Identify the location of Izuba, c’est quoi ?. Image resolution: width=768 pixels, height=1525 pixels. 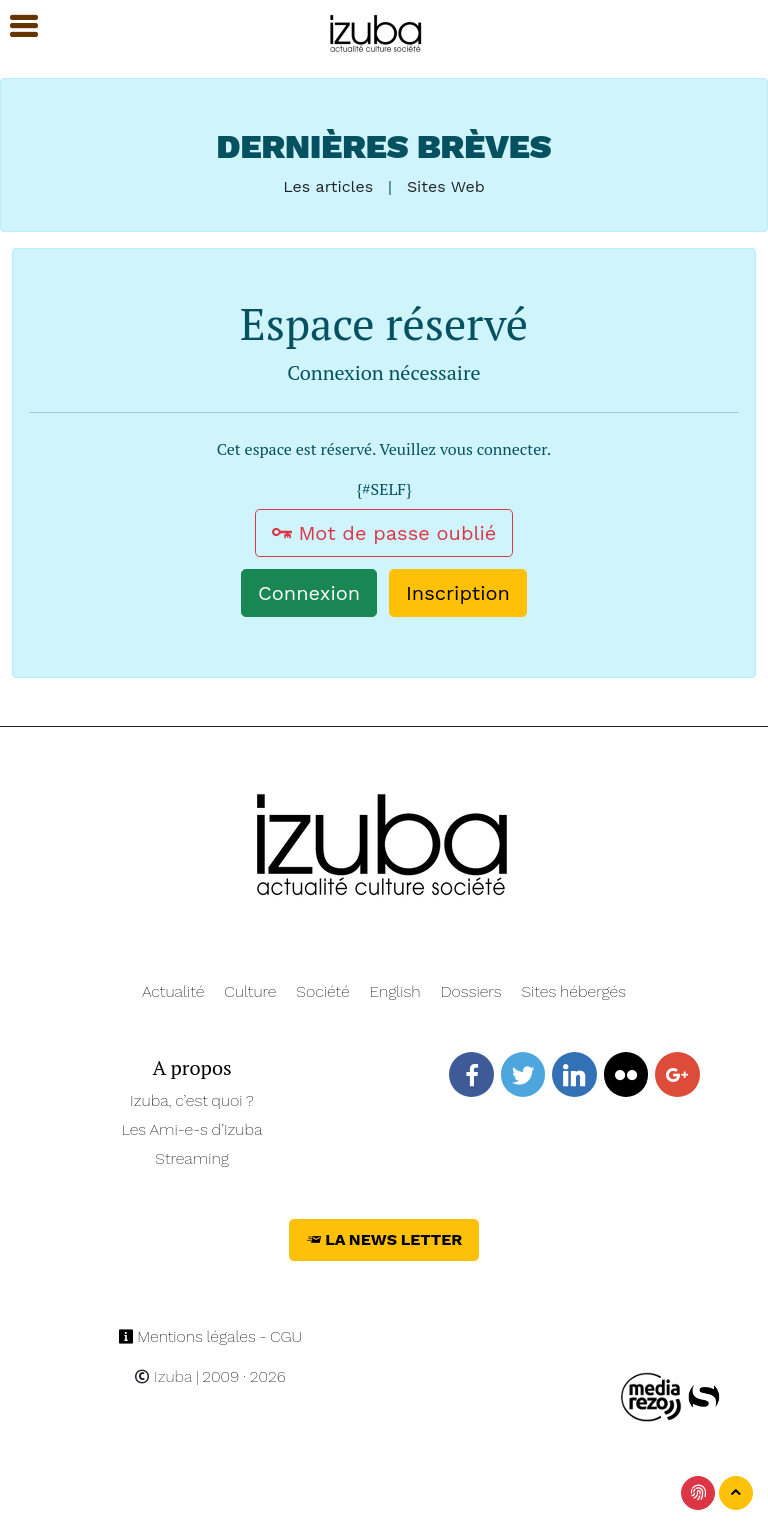
(192, 1100).